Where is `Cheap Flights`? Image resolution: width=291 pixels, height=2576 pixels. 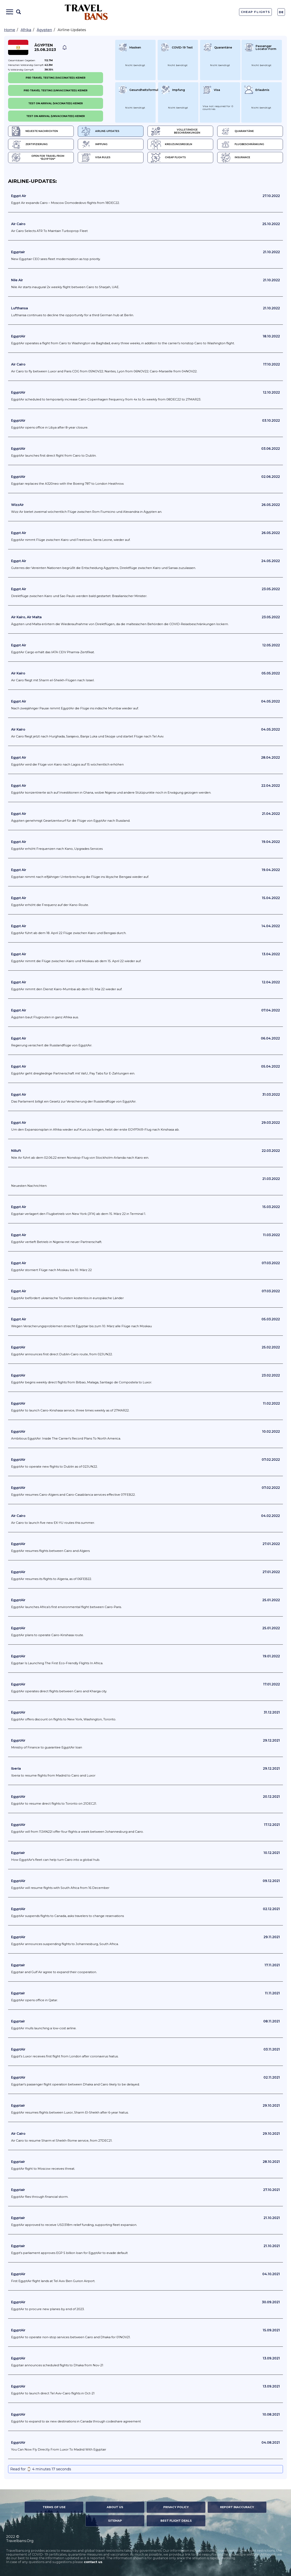 Cheap Flights is located at coordinates (255, 12).